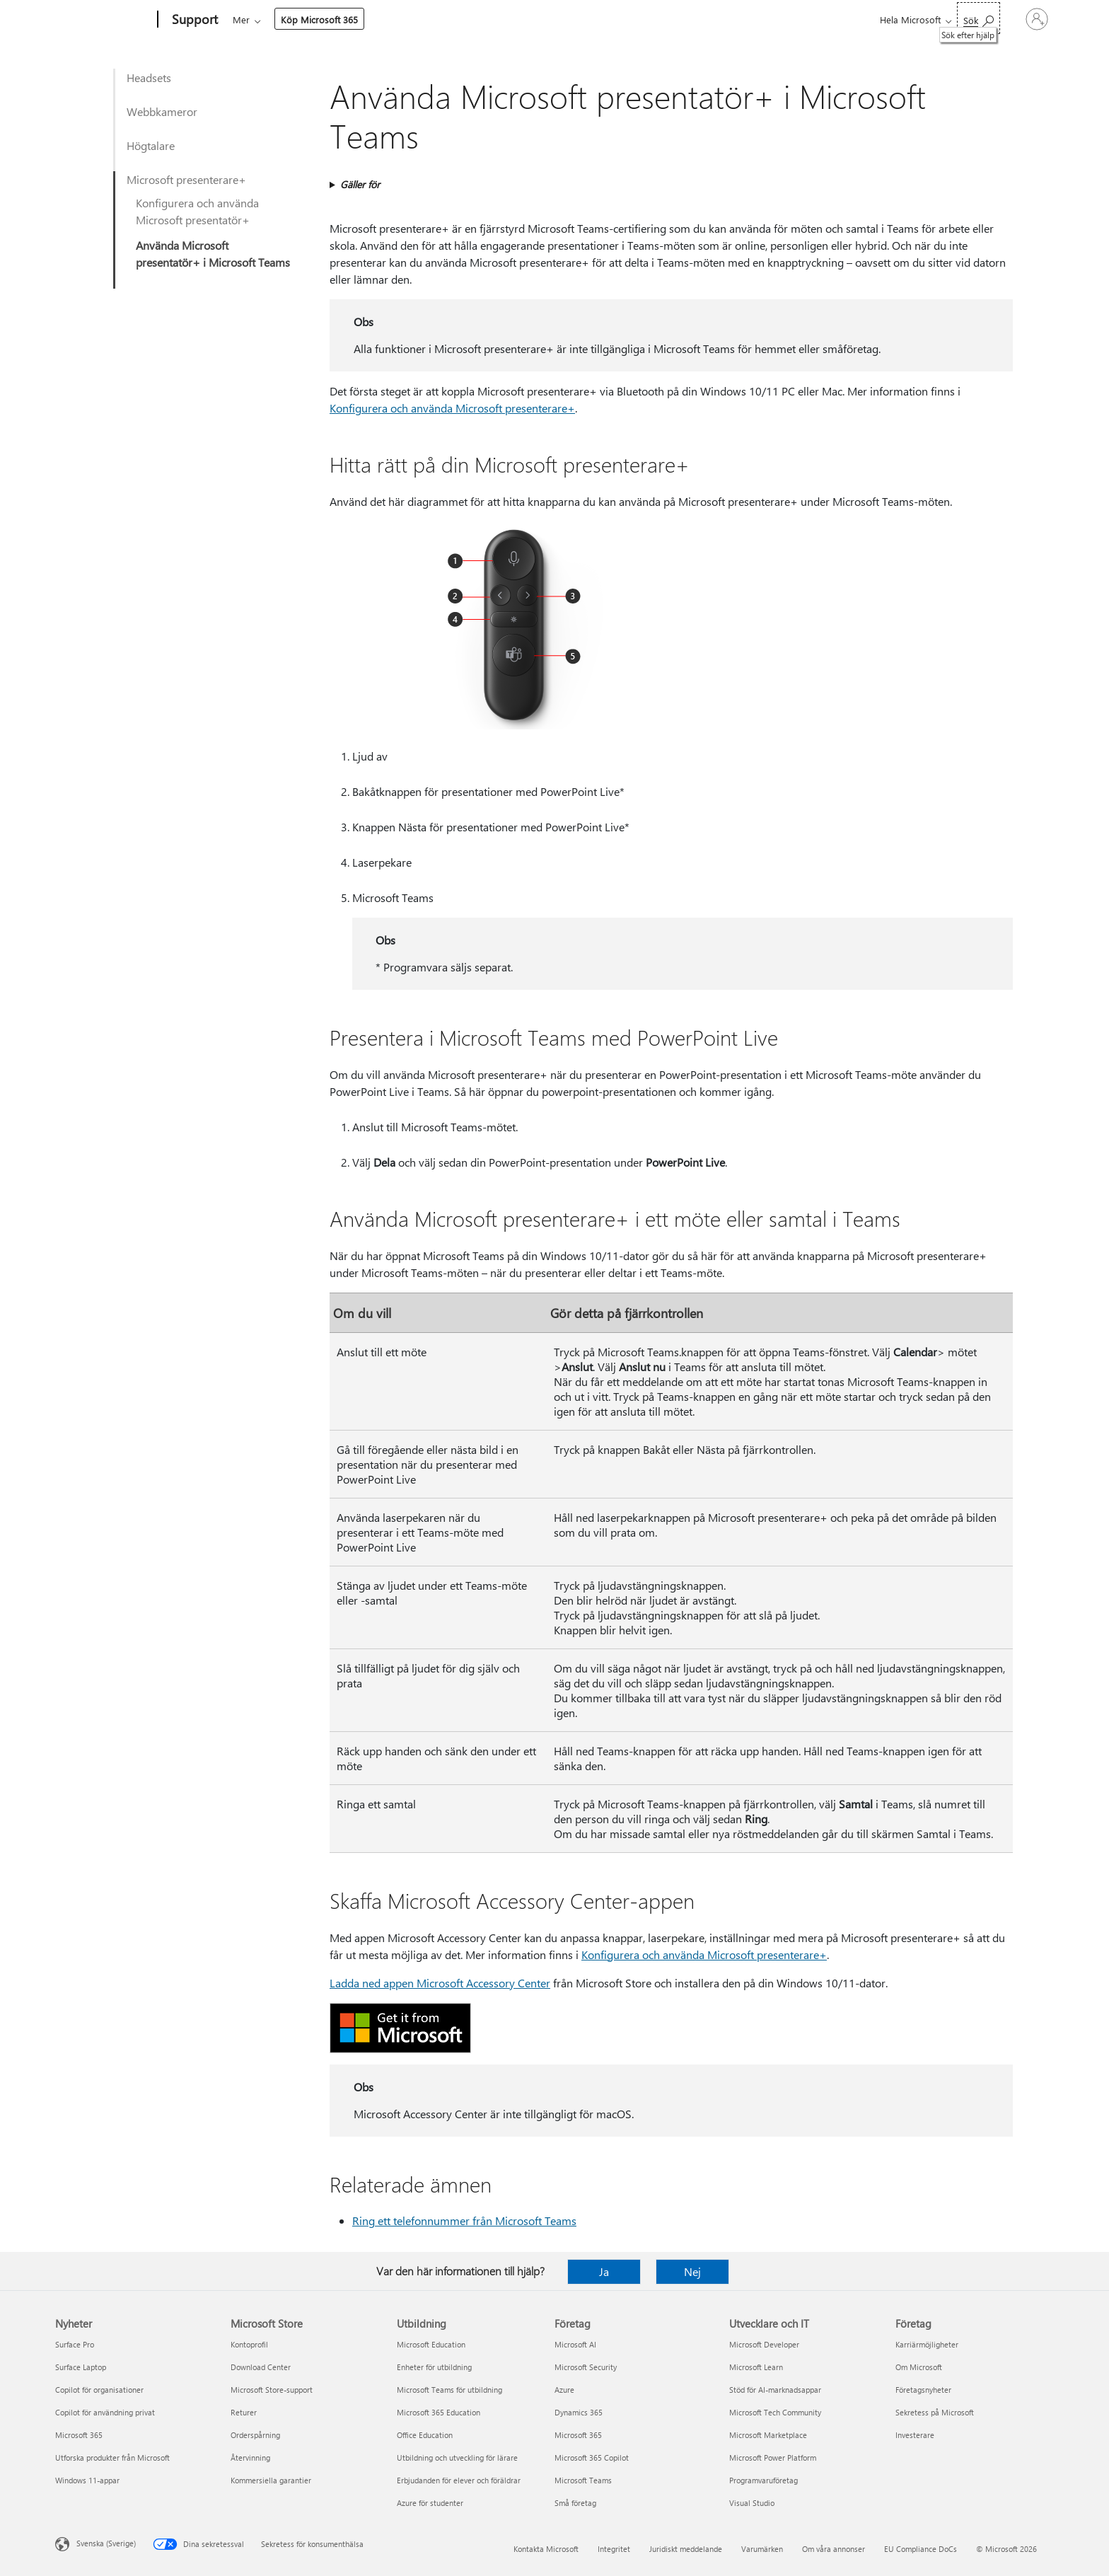 The width and height of the screenshot is (1109, 2576). Describe the element at coordinates (931, 18) in the screenshot. I see `[Sök efter hjälp]` at that location.